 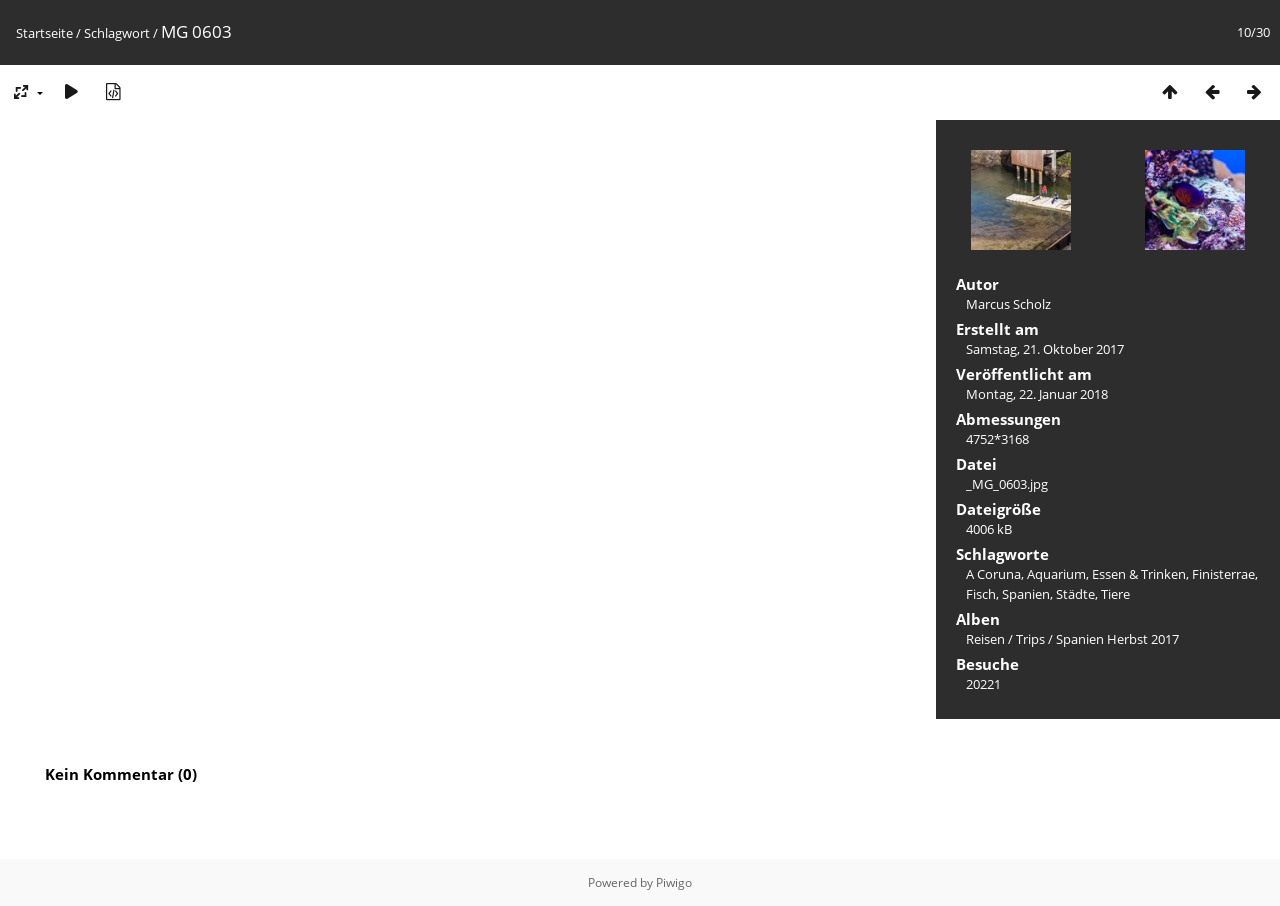 What do you see at coordinates (1139, 574) in the screenshot?
I see `Essen & Trinken` at bounding box center [1139, 574].